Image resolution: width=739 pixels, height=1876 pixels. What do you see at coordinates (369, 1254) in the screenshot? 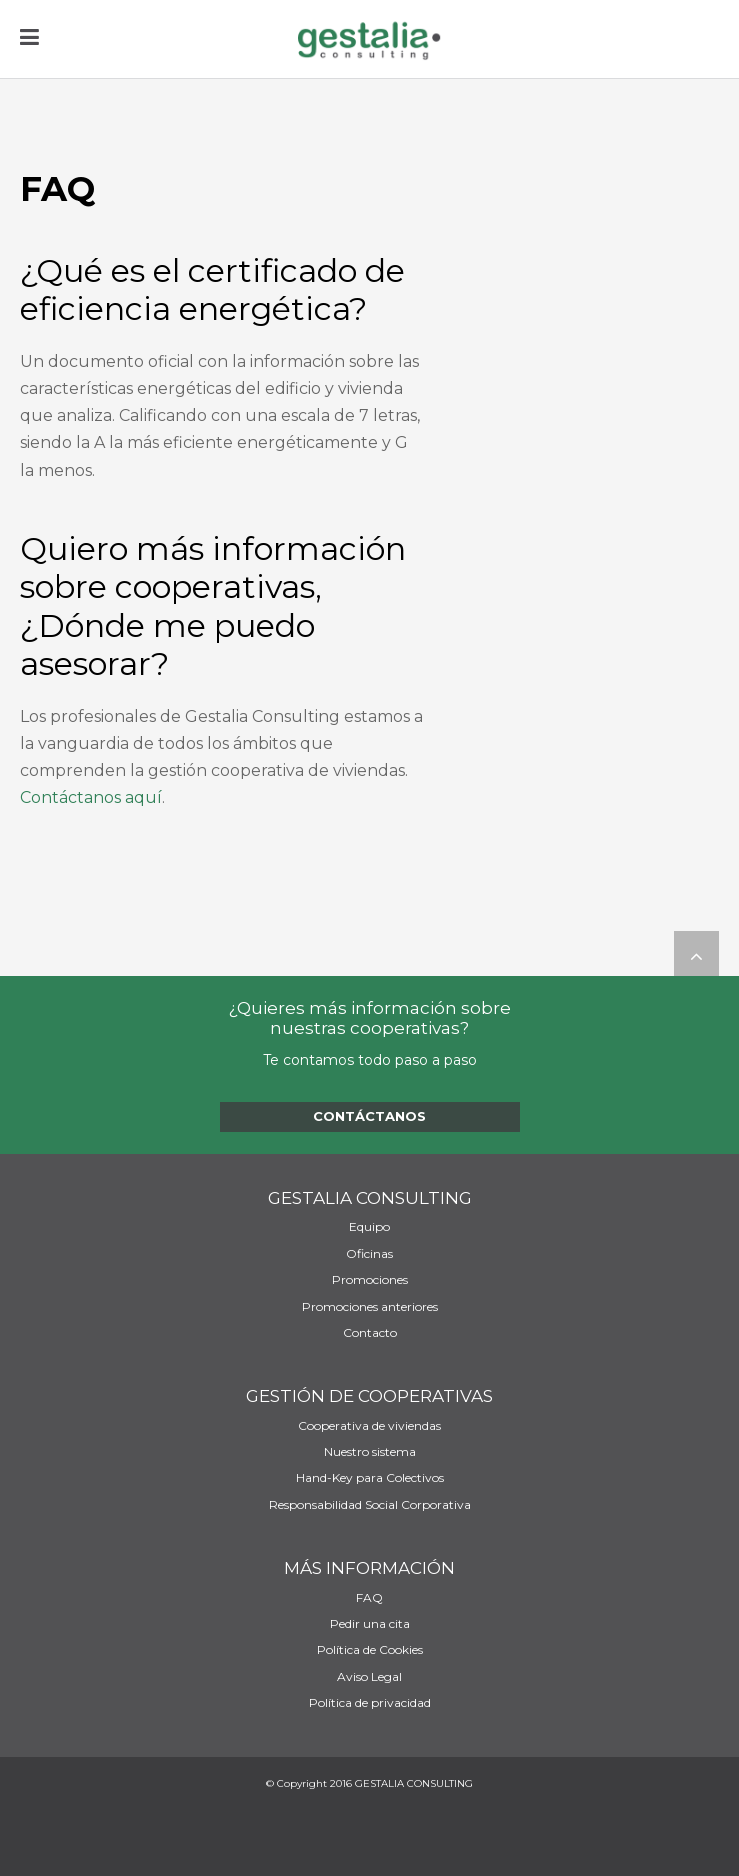
I see `Oficinas` at bounding box center [369, 1254].